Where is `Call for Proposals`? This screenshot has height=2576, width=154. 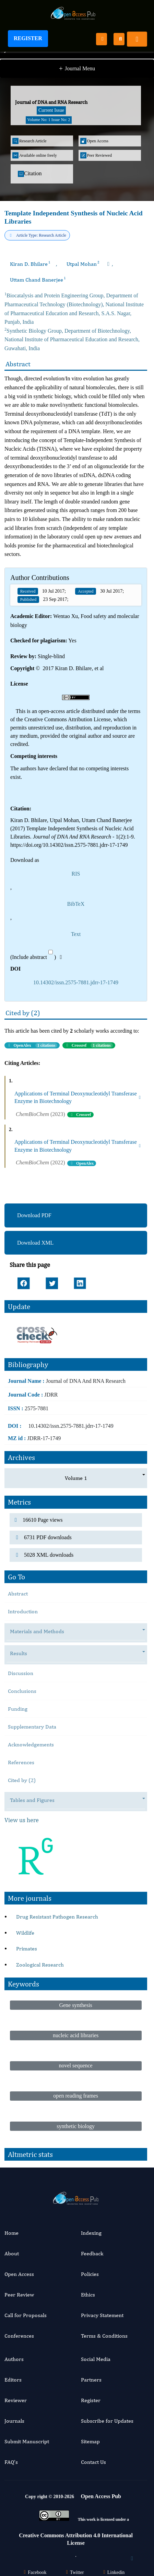
Call for Proposals is located at coordinates (25, 2315).